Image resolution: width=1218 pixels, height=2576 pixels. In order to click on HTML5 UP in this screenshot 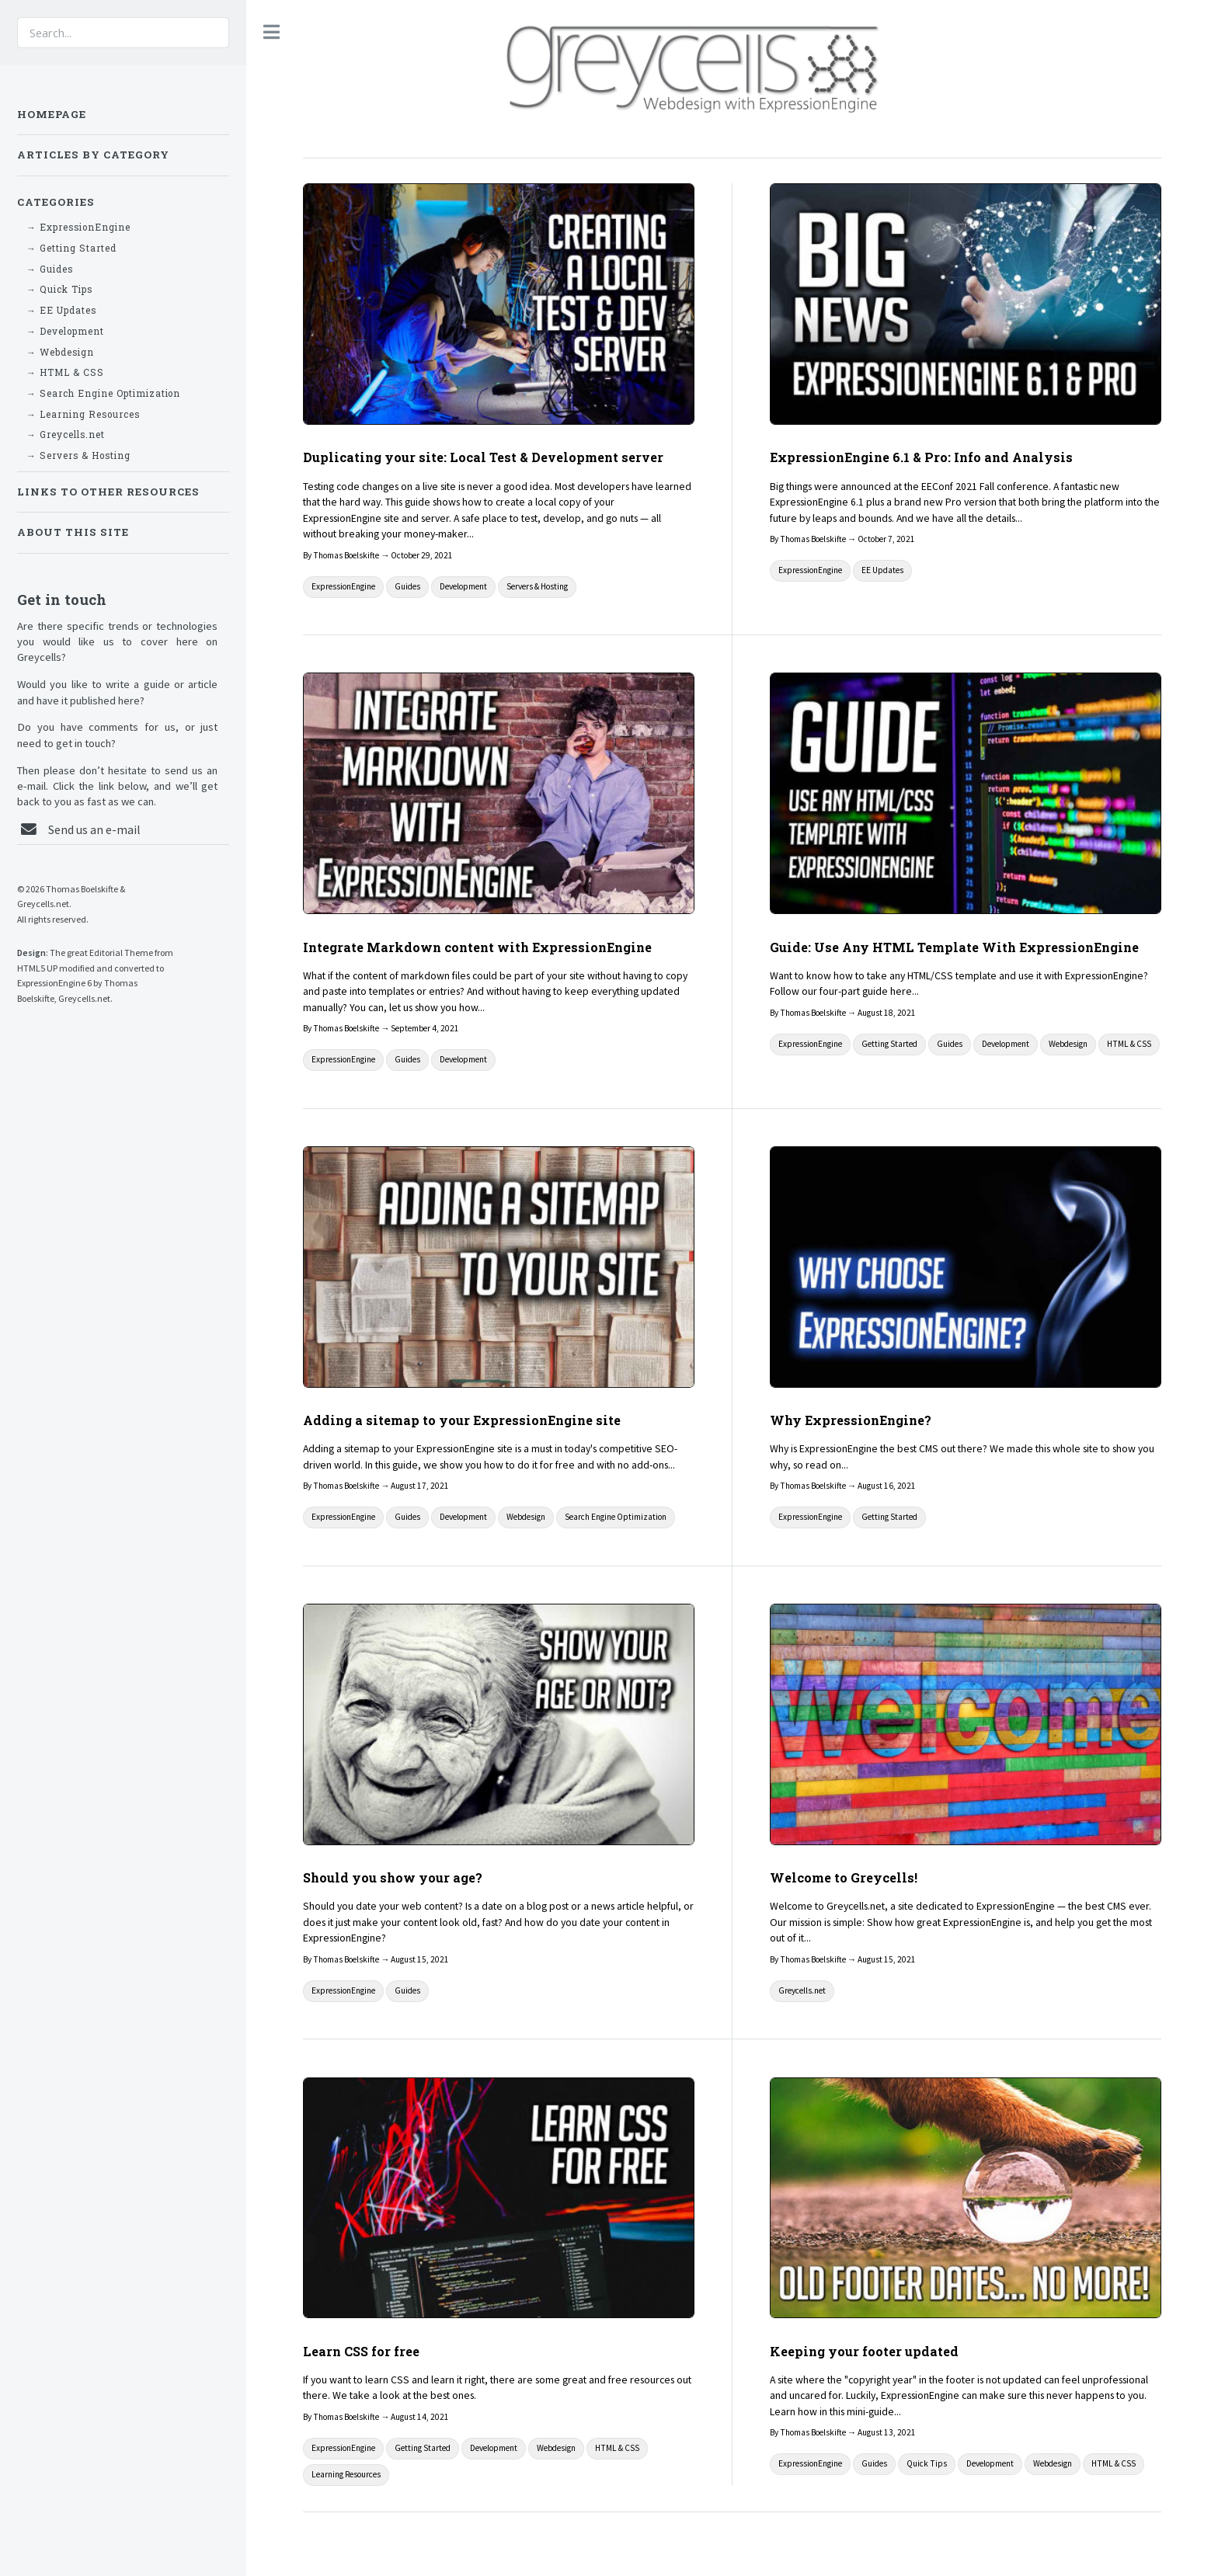, I will do `click(37, 968)`.